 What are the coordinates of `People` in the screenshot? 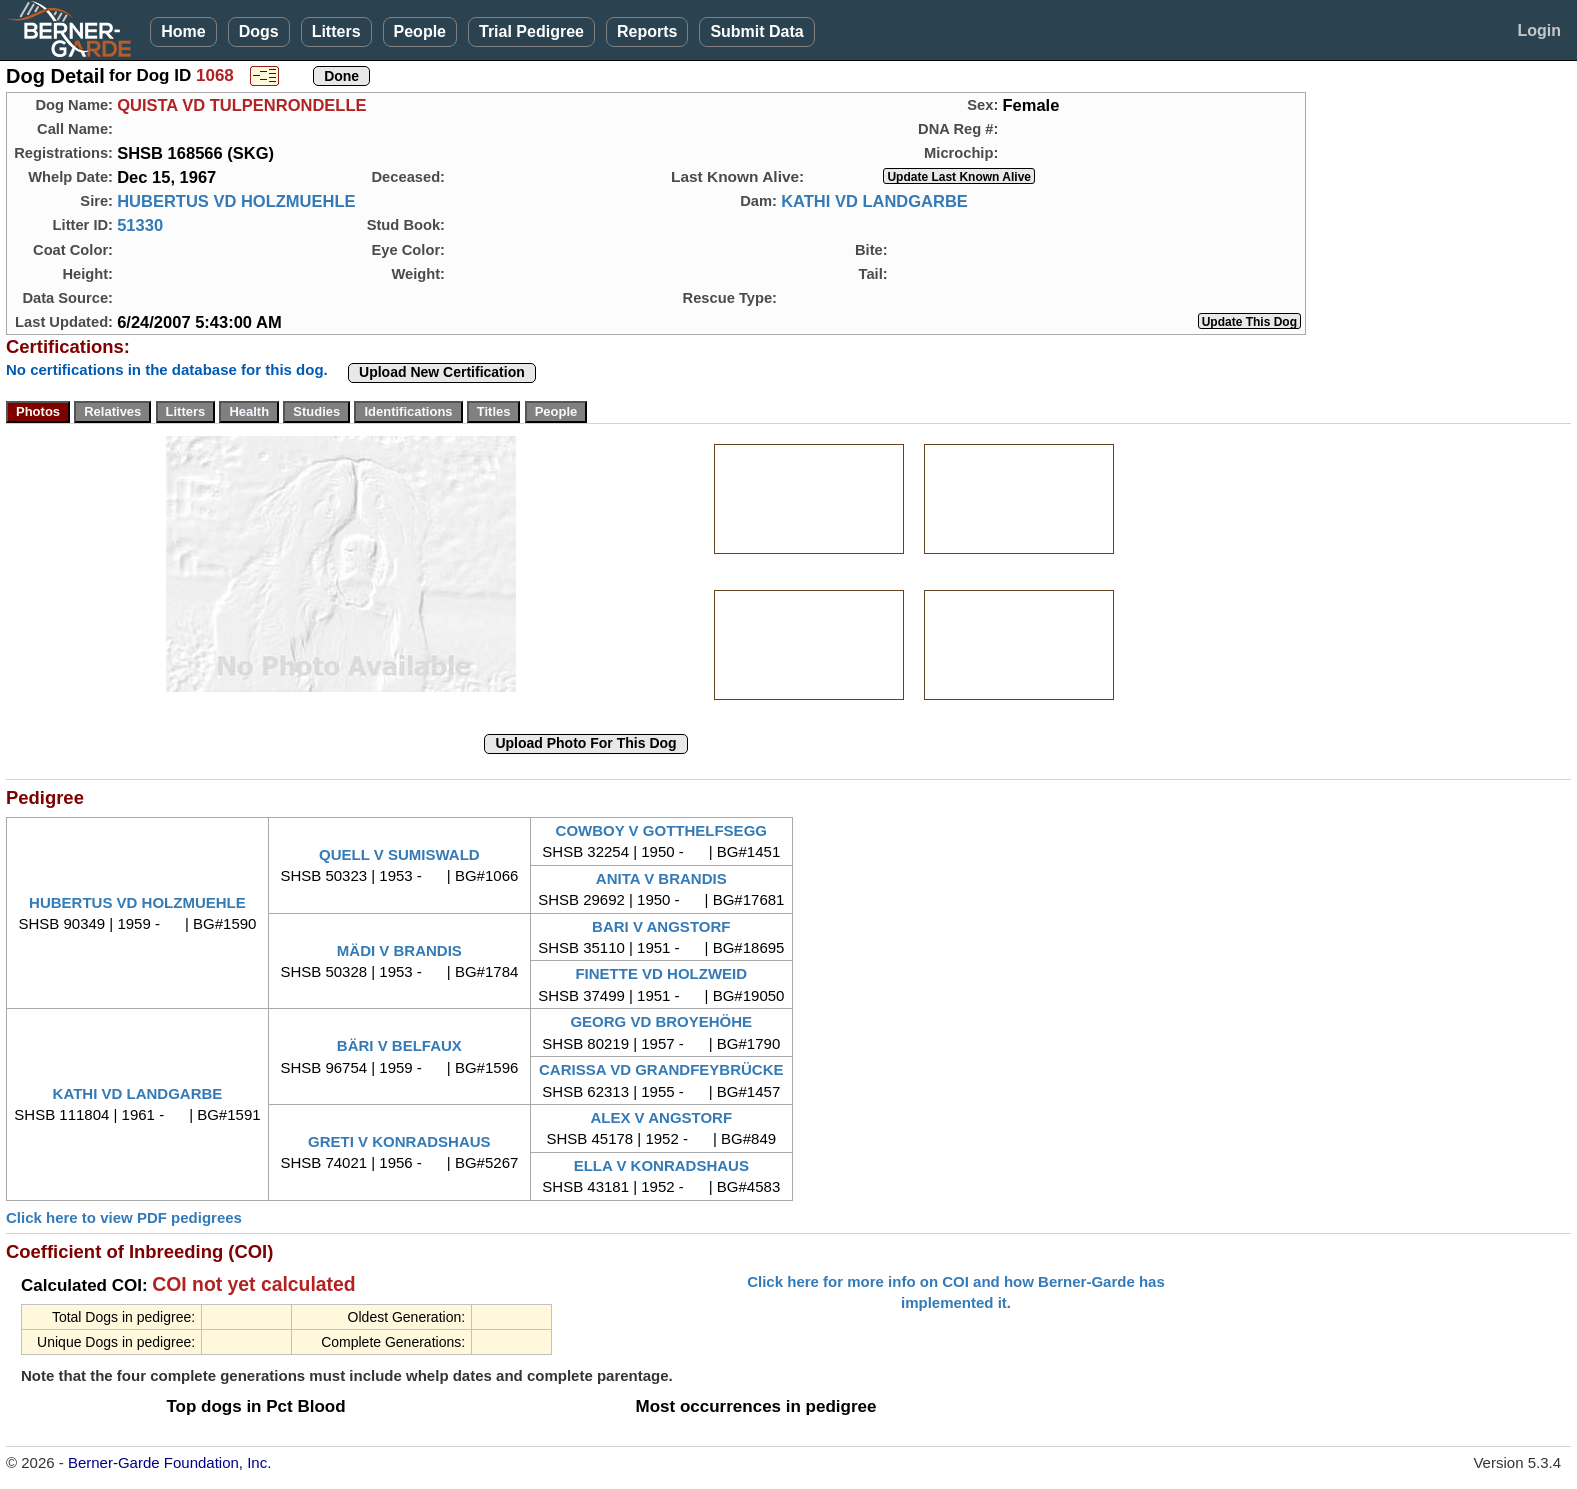 It's located at (420, 31).